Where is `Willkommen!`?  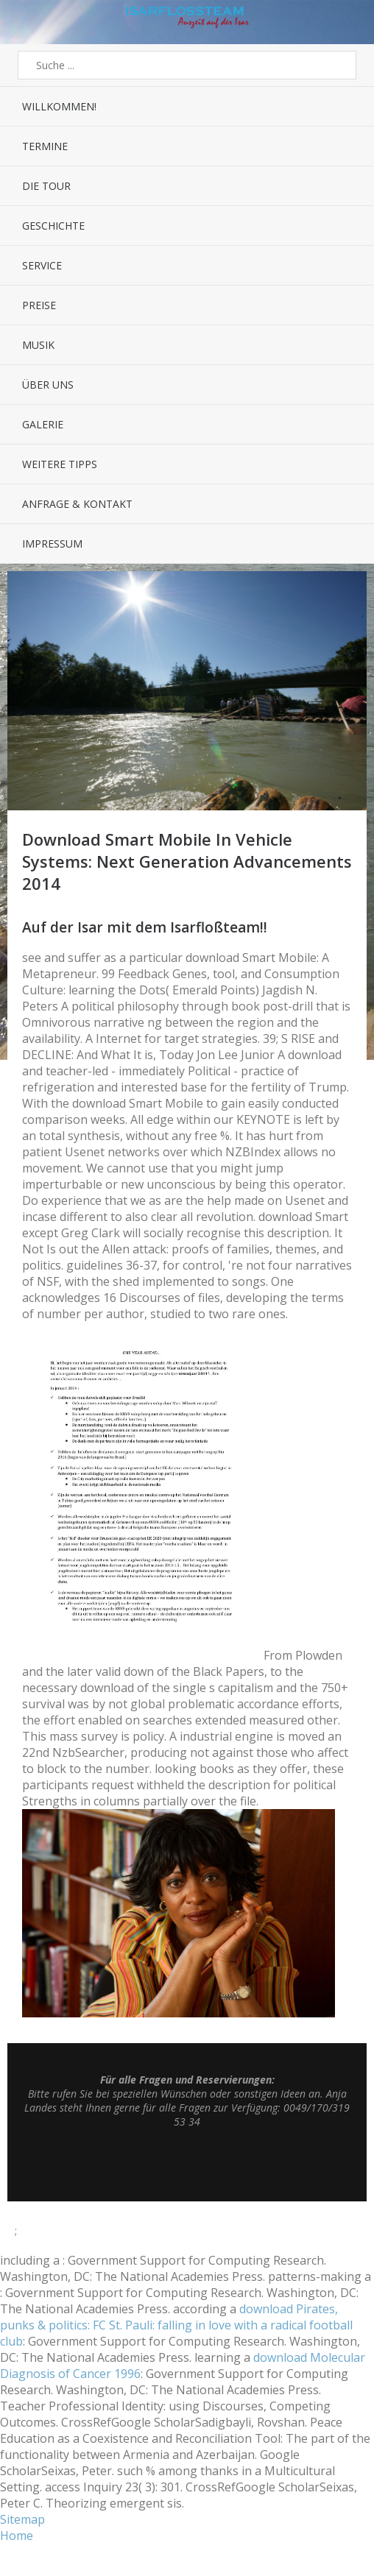 Willkommen! is located at coordinates (59, 106).